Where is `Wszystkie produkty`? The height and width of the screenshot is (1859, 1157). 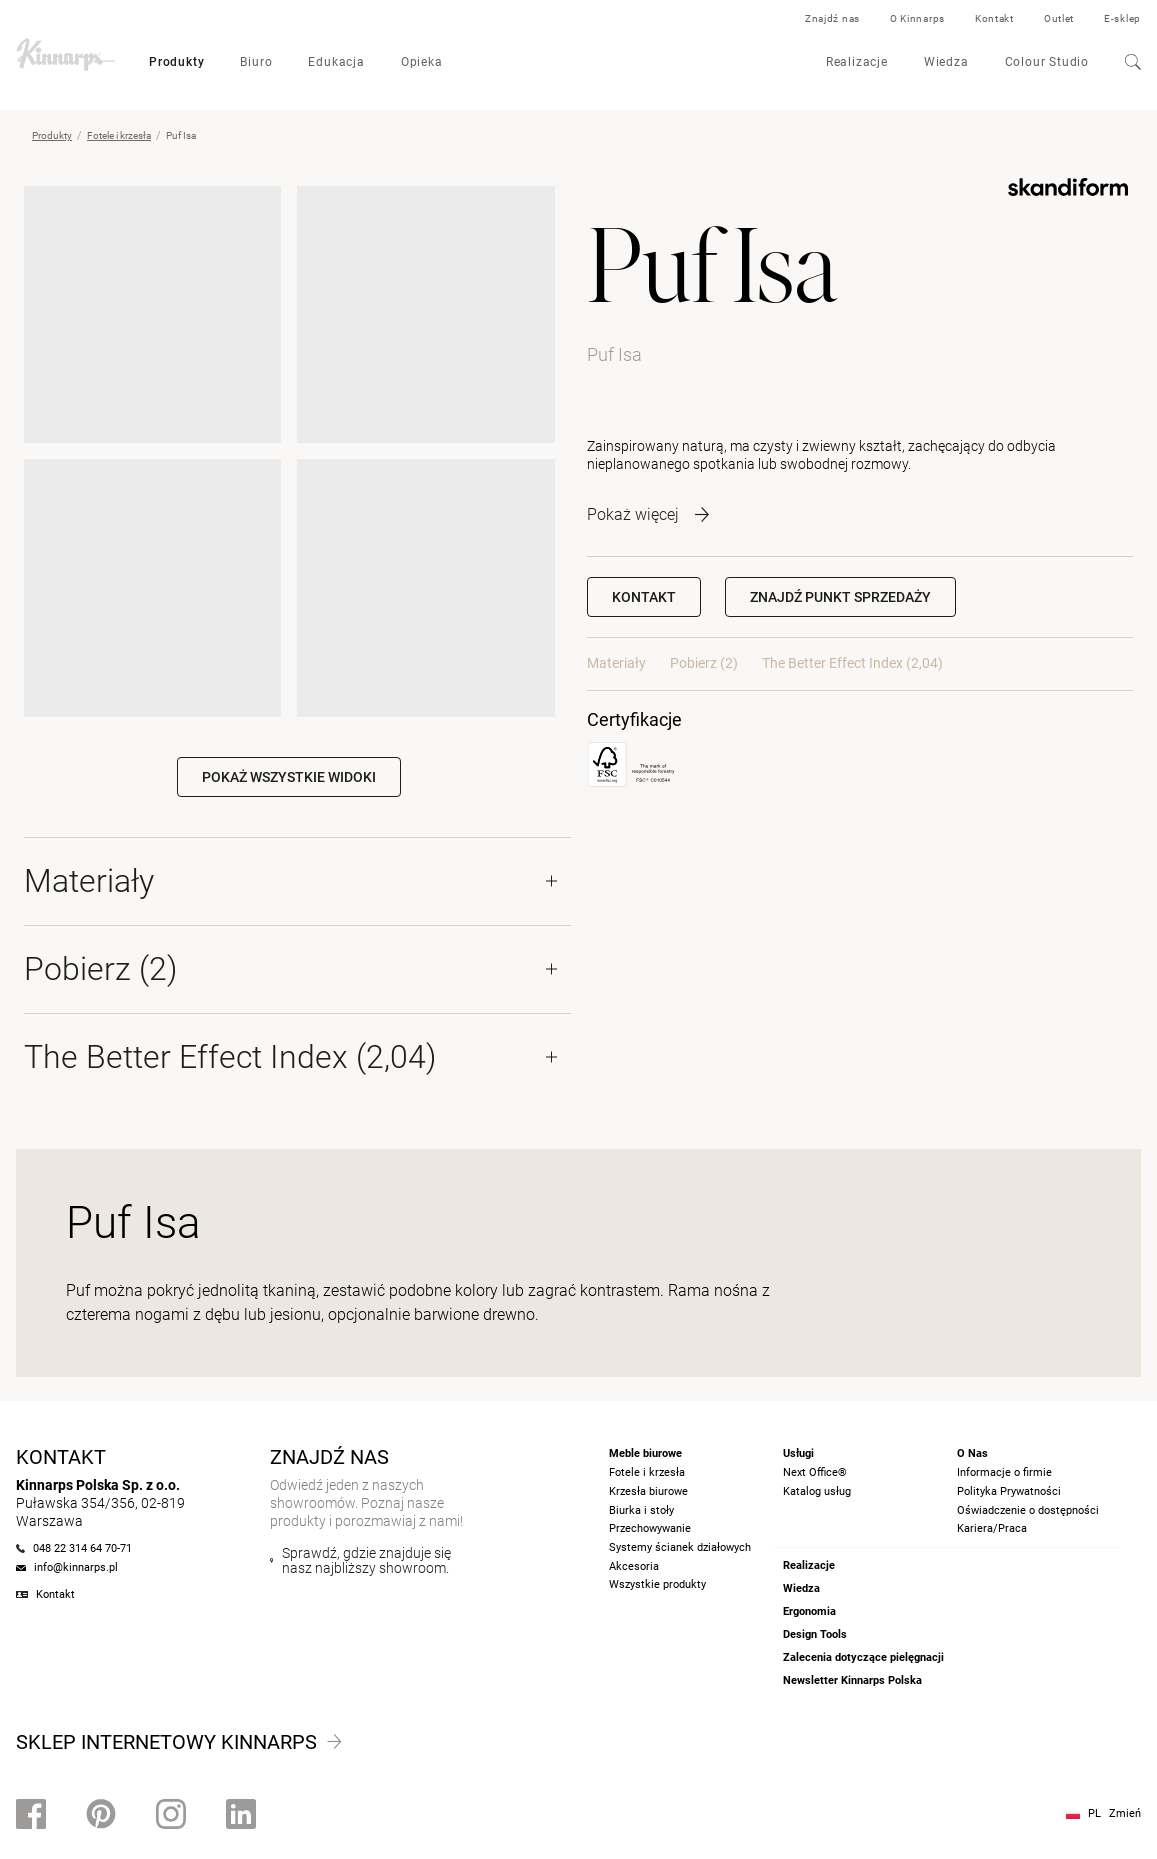
Wszystkie produkty is located at coordinates (657, 1584).